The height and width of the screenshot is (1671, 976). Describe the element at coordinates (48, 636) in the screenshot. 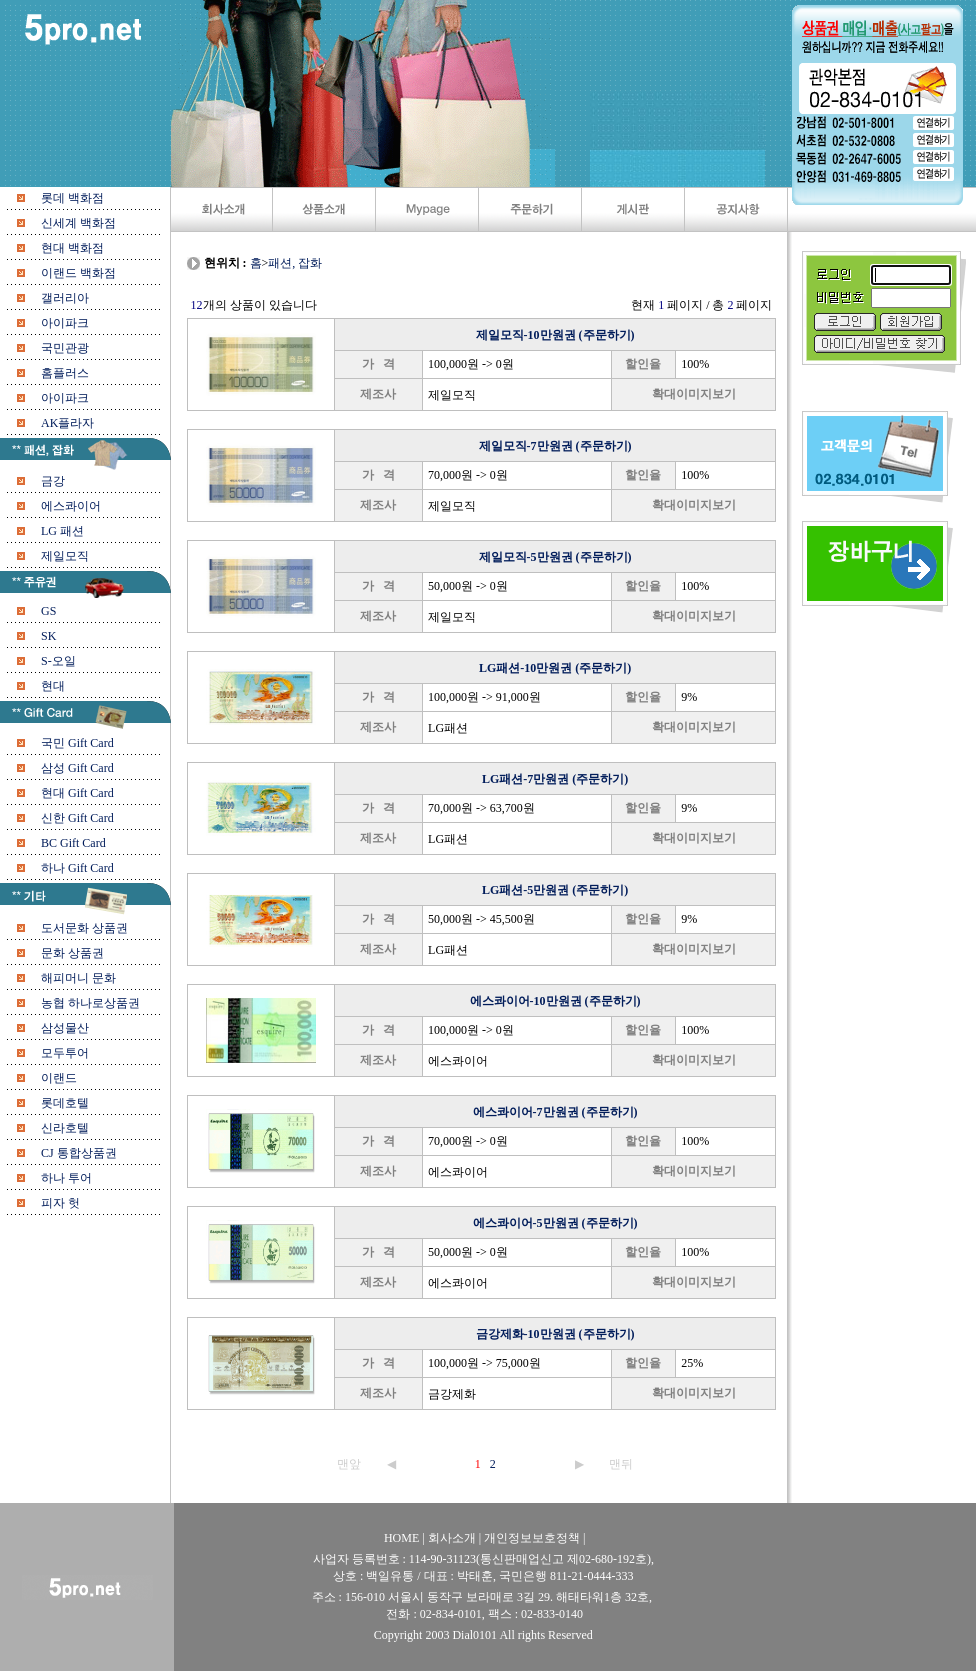

I see `SK` at that location.